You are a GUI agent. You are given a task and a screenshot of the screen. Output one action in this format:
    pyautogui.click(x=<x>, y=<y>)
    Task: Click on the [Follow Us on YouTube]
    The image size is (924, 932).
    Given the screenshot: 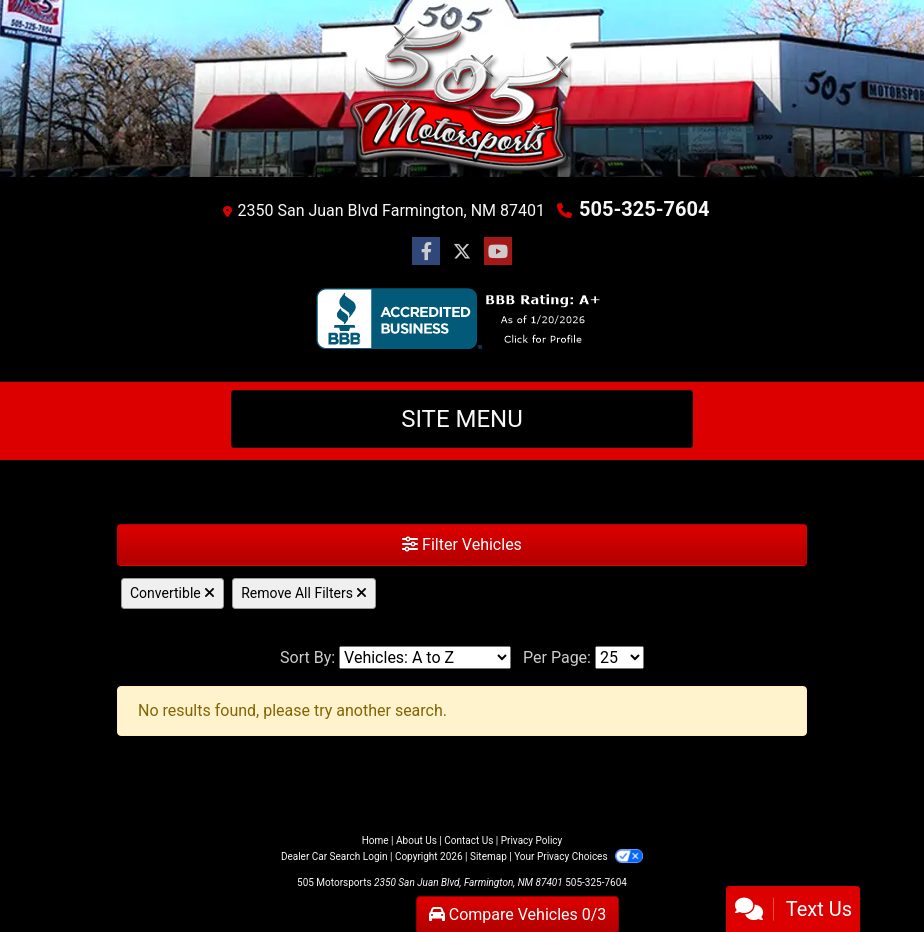 What is the action you would take?
    pyautogui.click(x=498, y=252)
    